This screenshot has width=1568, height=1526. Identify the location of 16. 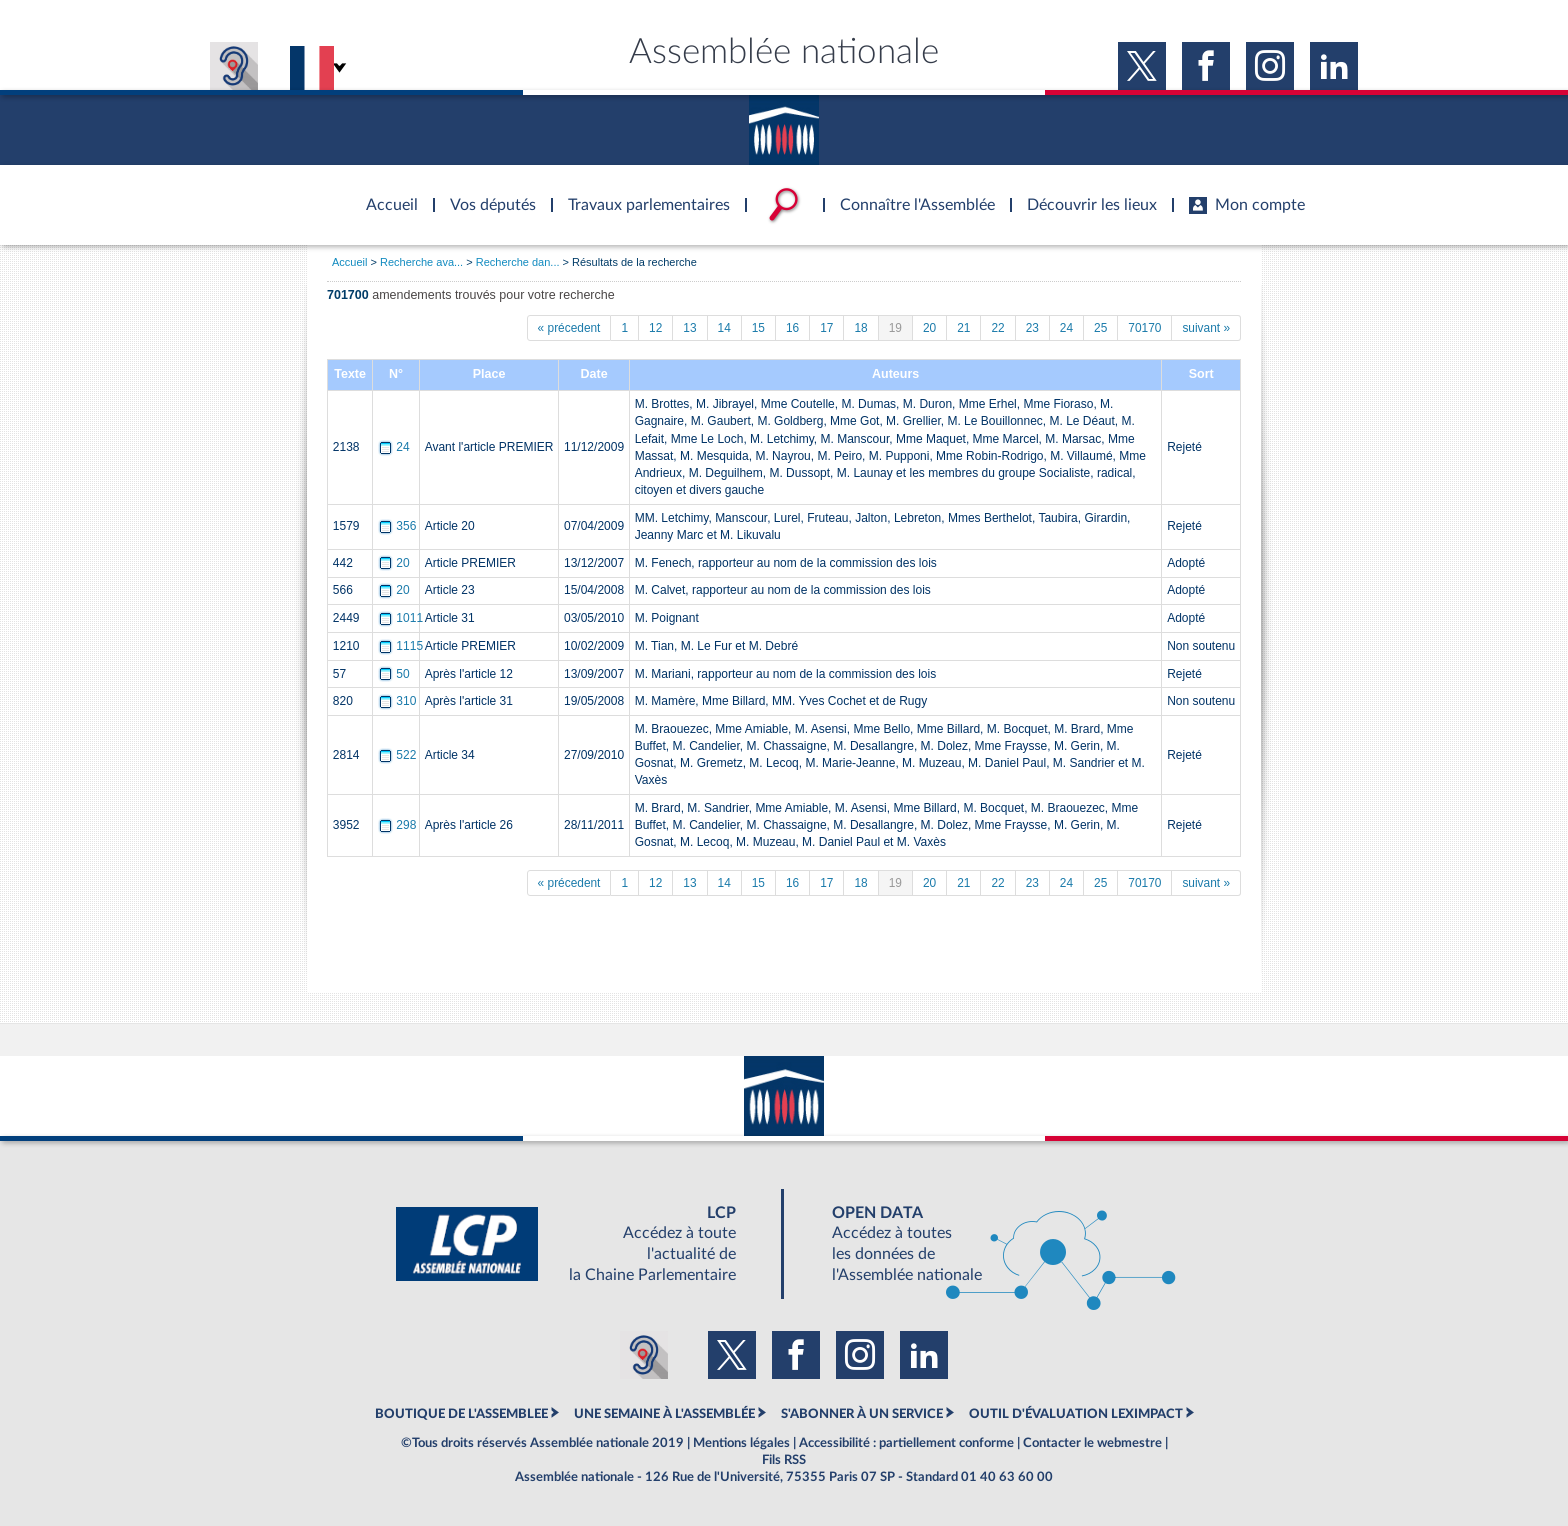
(792, 328).